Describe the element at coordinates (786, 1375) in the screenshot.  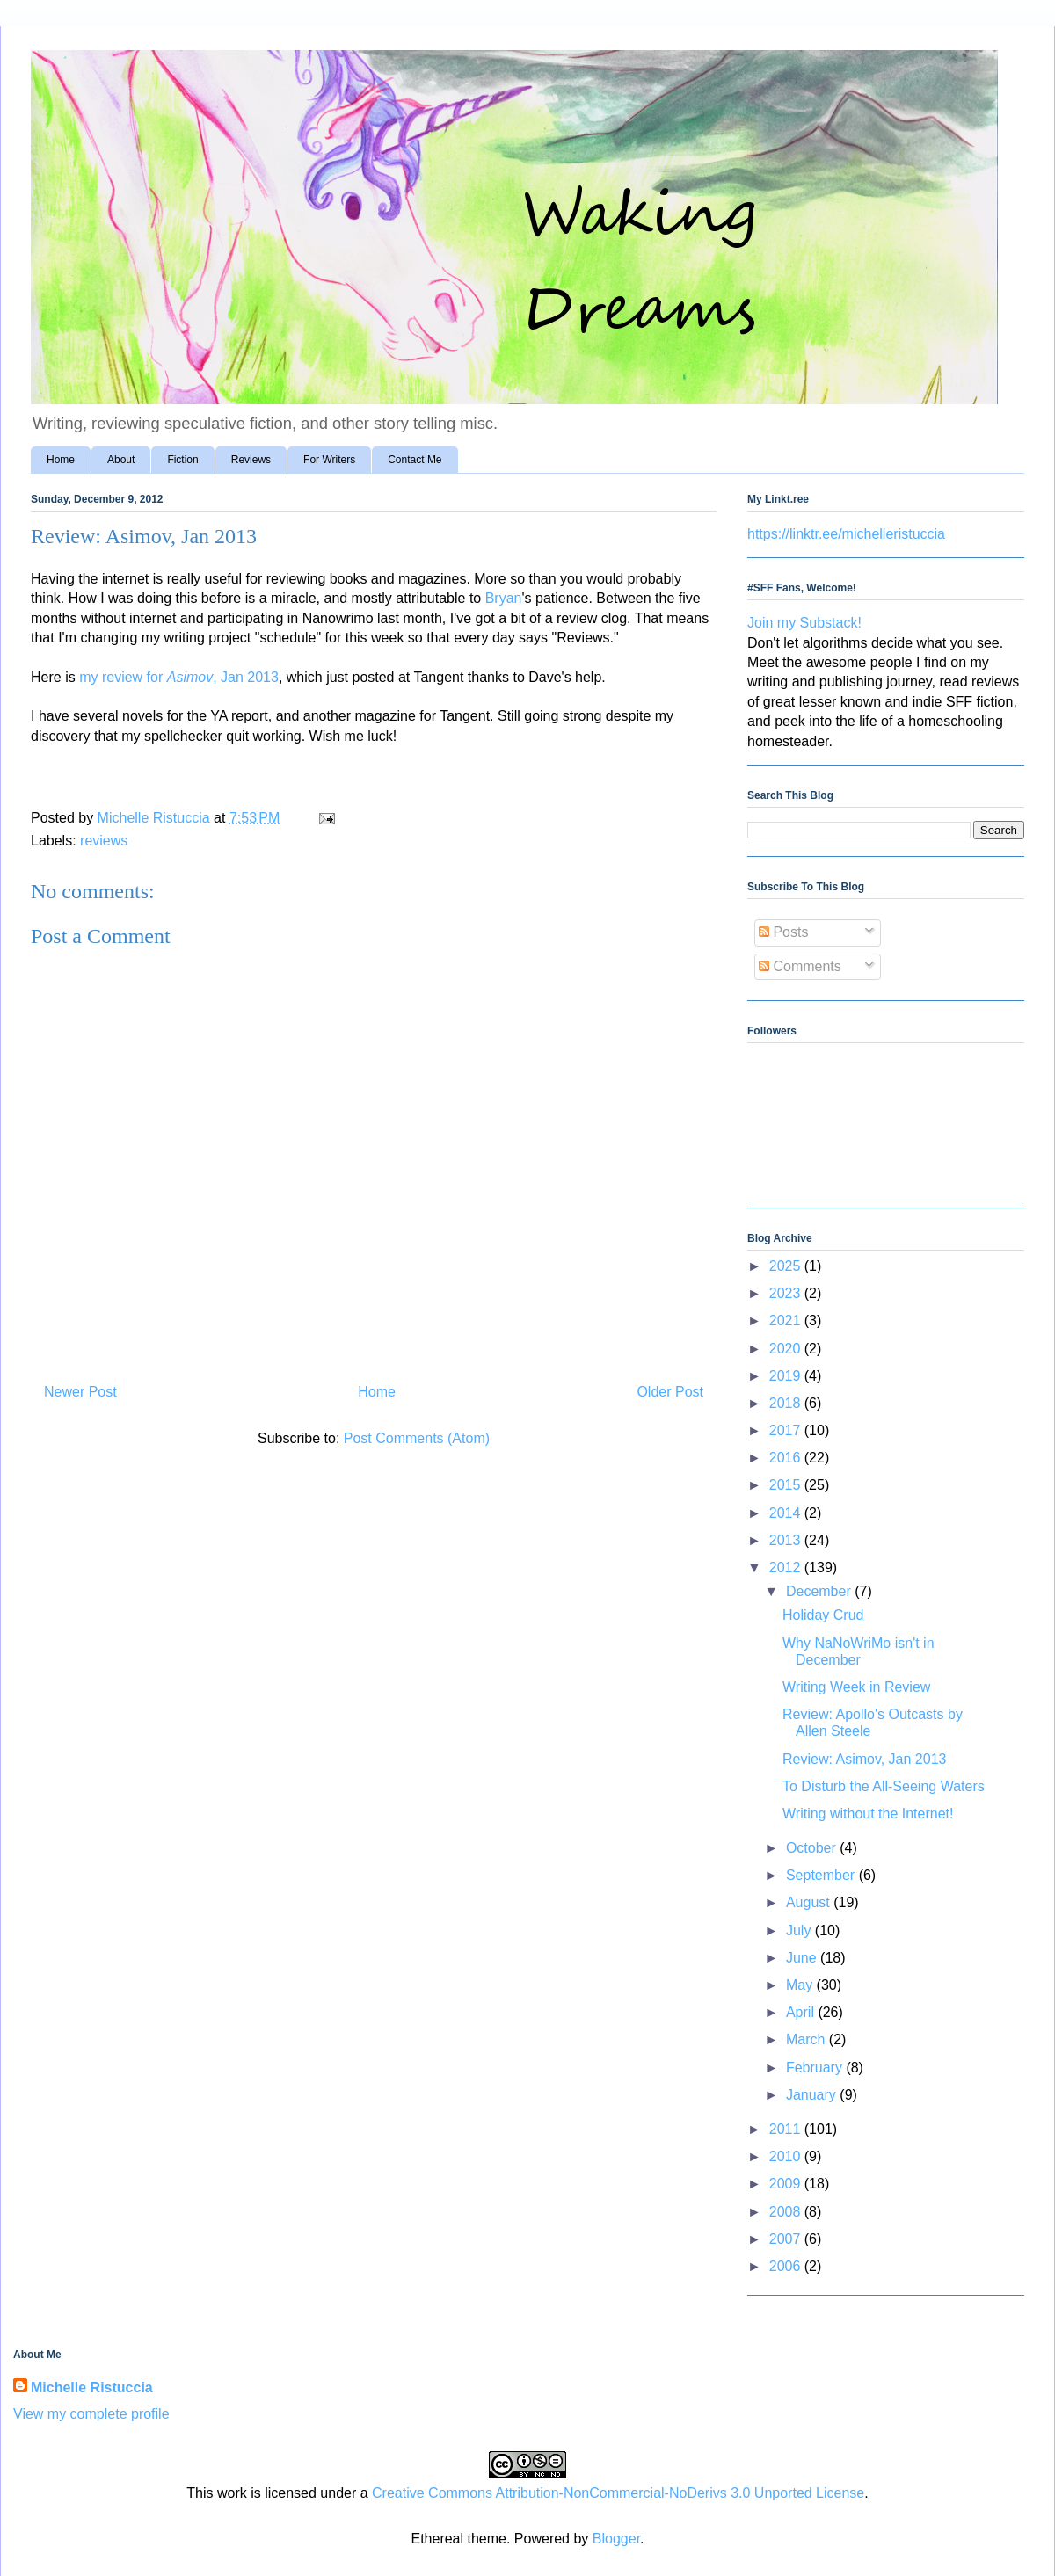
I see `2019` at that location.